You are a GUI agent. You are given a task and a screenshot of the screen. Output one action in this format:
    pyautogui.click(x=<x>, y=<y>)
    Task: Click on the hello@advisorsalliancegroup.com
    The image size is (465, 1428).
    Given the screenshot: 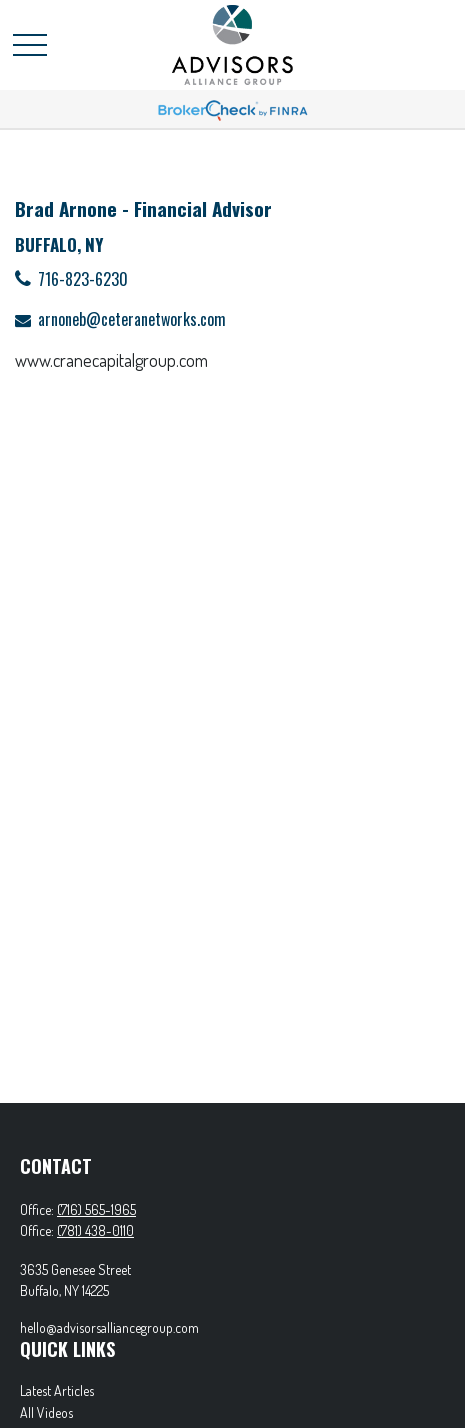 What is the action you would take?
    pyautogui.click(x=109, y=1327)
    